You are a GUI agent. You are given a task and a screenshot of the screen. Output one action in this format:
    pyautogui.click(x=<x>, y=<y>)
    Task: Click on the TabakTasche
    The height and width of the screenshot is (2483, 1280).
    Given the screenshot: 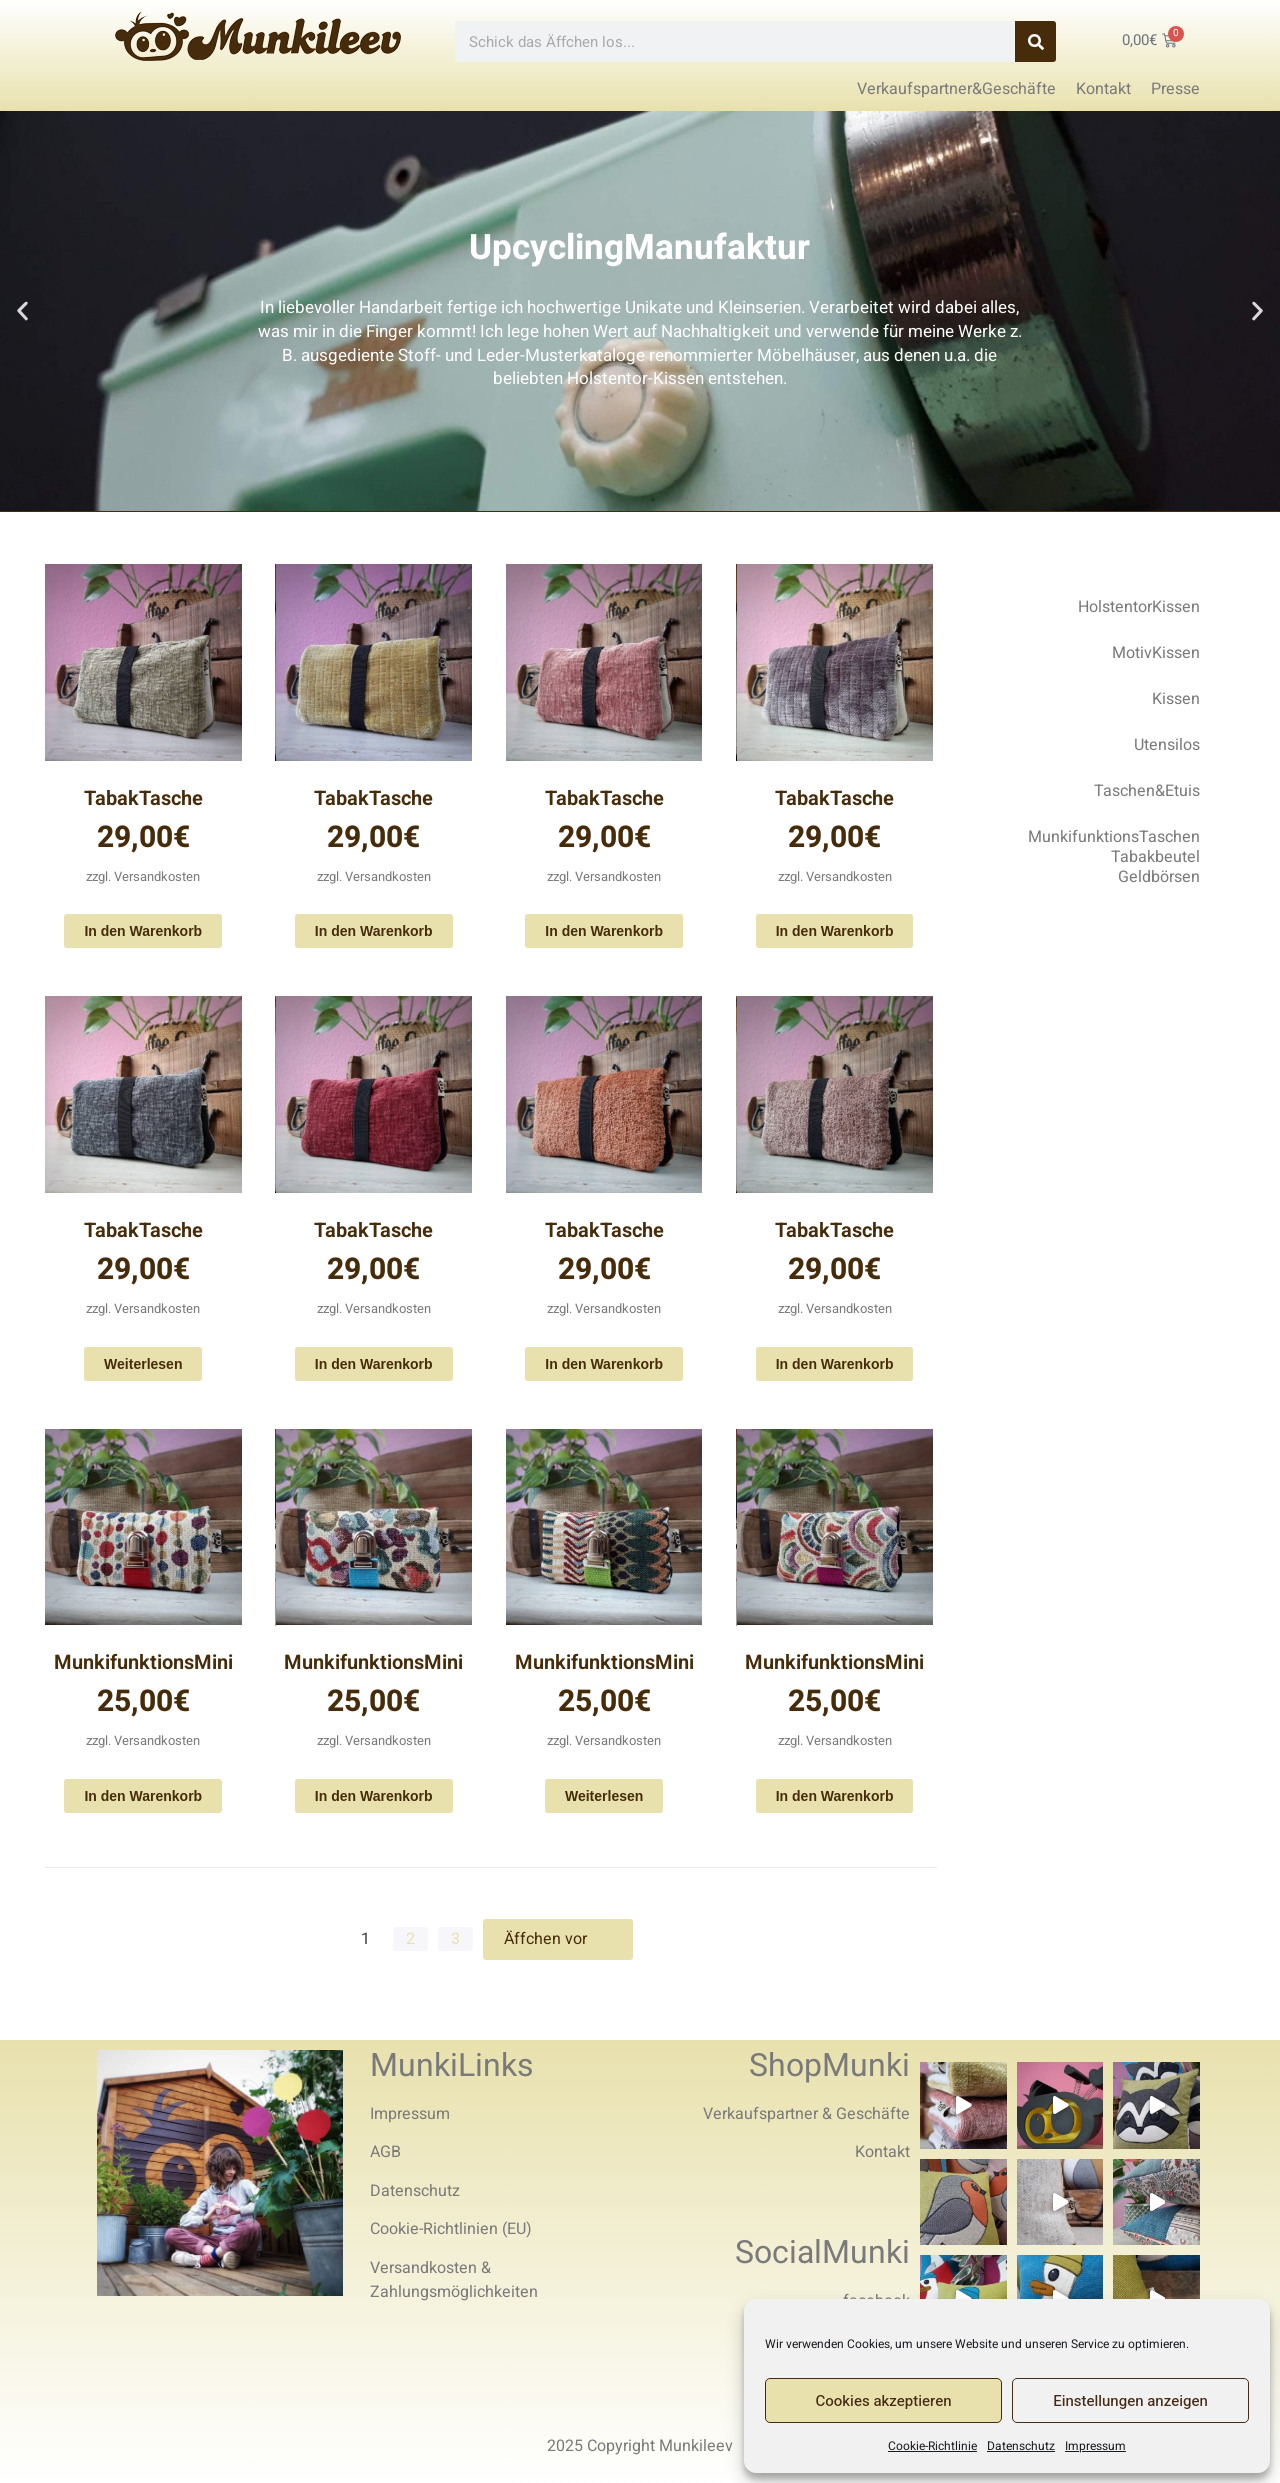 What is the action you would take?
    pyautogui.click(x=143, y=798)
    